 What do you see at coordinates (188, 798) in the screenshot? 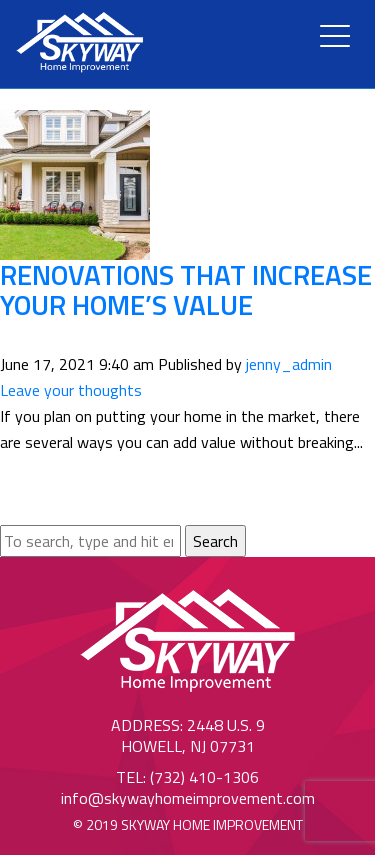
I see `info@skywayhomeimprovement.com` at bounding box center [188, 798].